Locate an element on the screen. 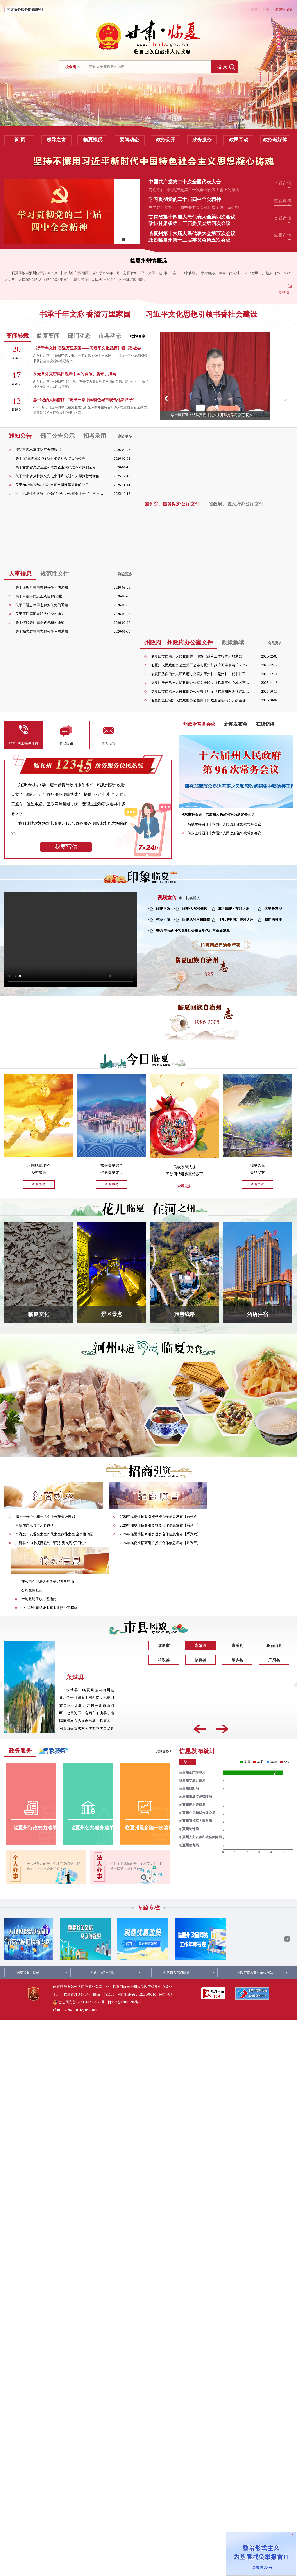 Image resolution: width=297 pixels, height=2576 pixels. 甘肃政务服务网·临夏州 is located at coordinates (25, 9).